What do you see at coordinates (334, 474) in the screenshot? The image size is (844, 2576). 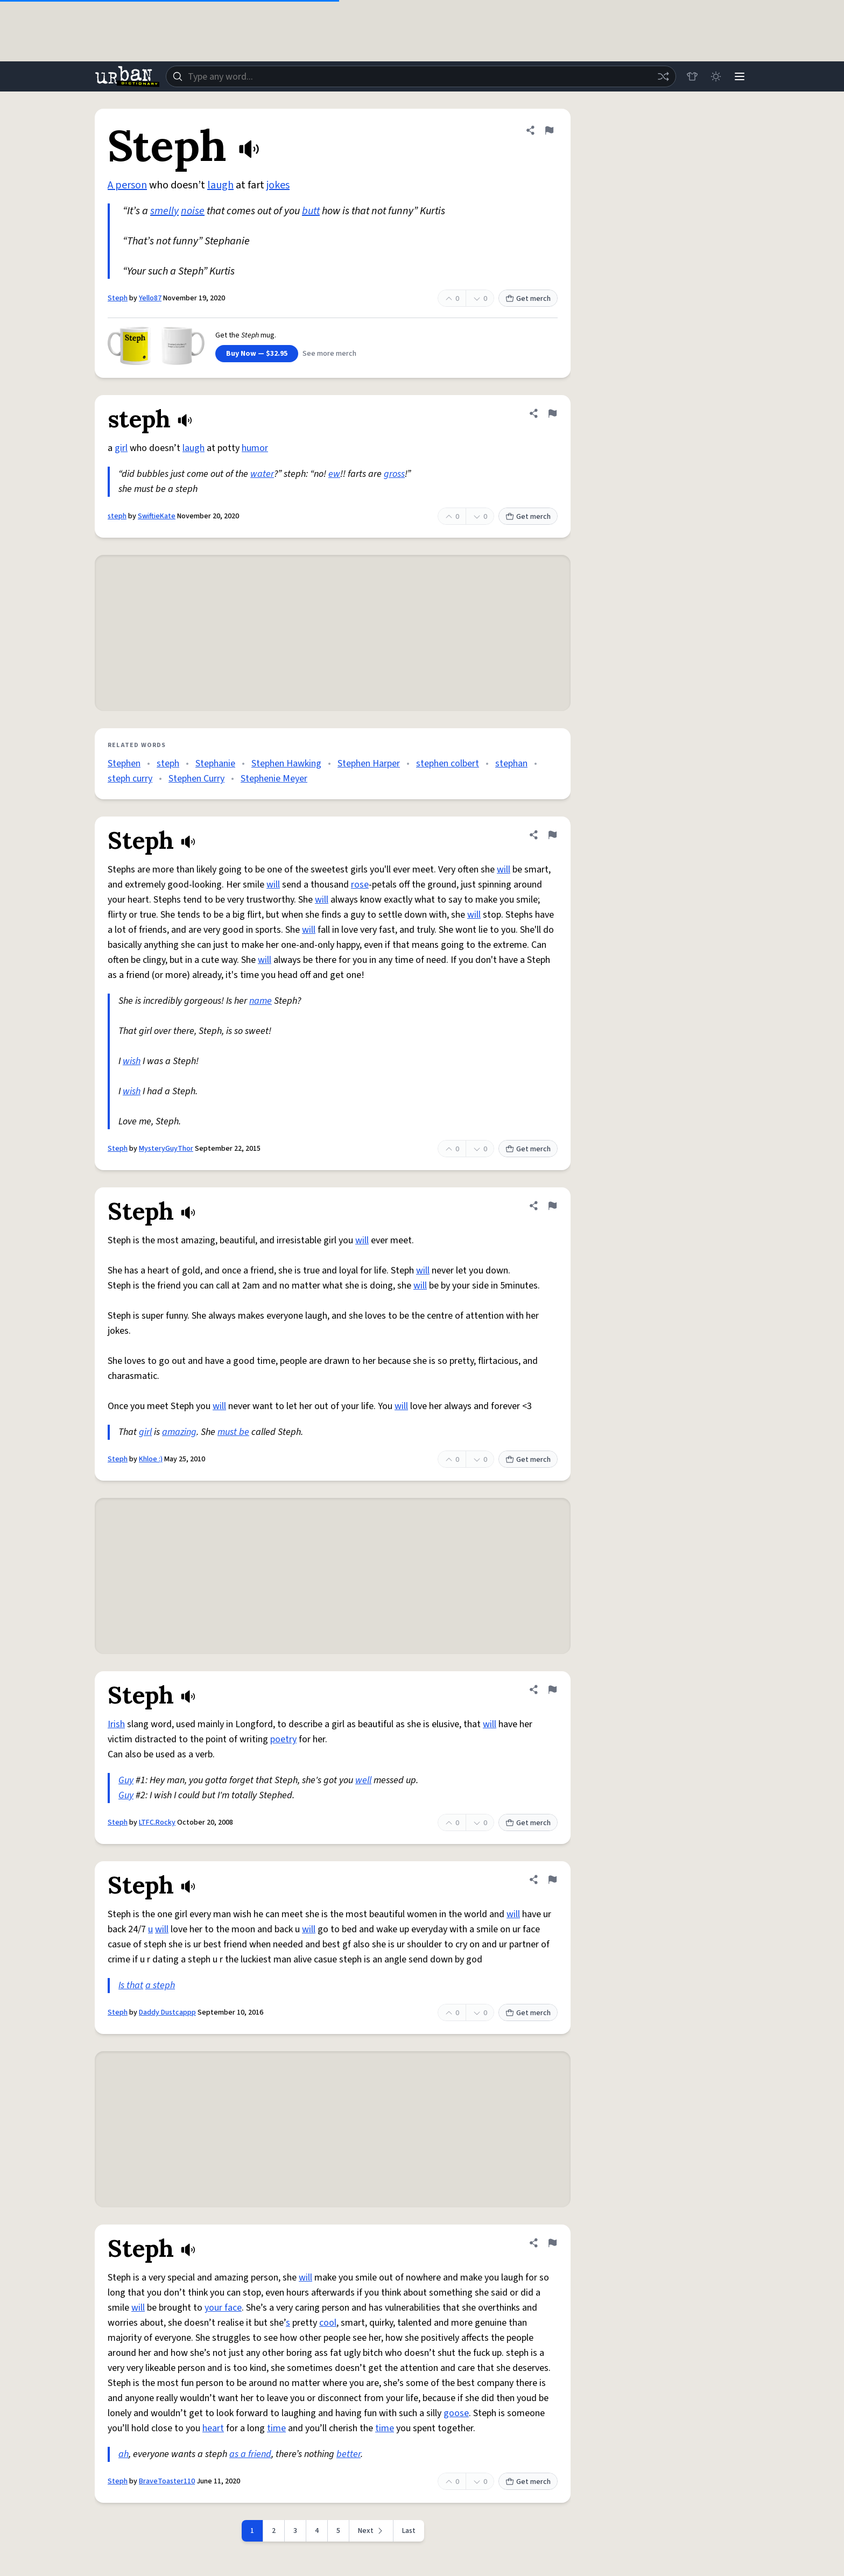 I see `ew` at bounding box center [334, 474].